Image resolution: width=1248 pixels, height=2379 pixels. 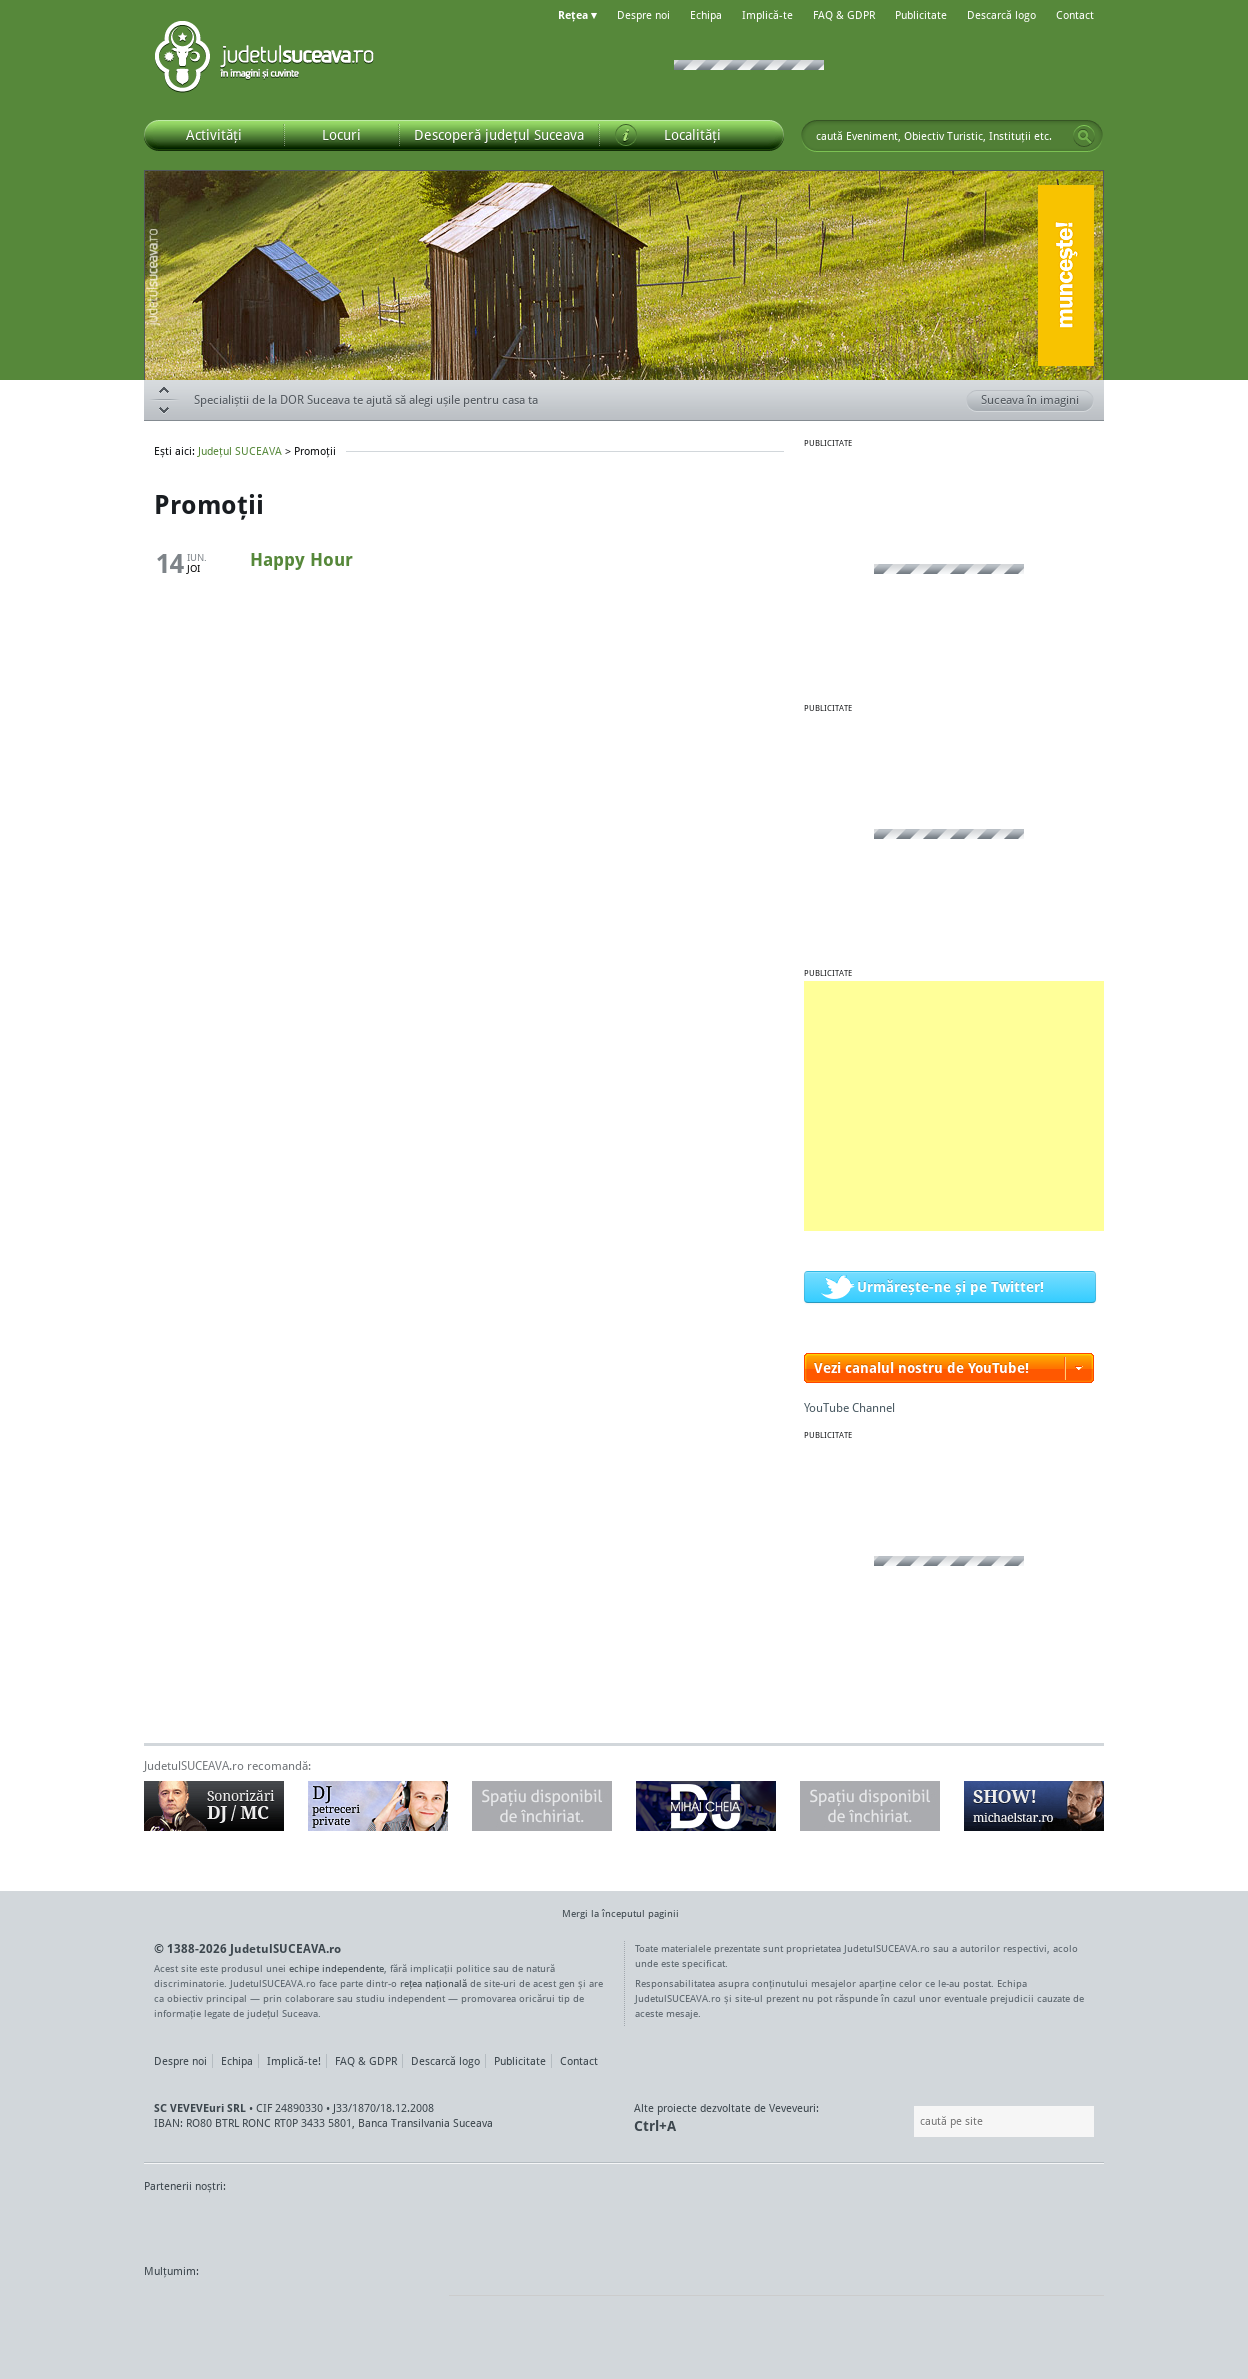 I want to click on Bucovina TV, so click(x=386, y=2224).